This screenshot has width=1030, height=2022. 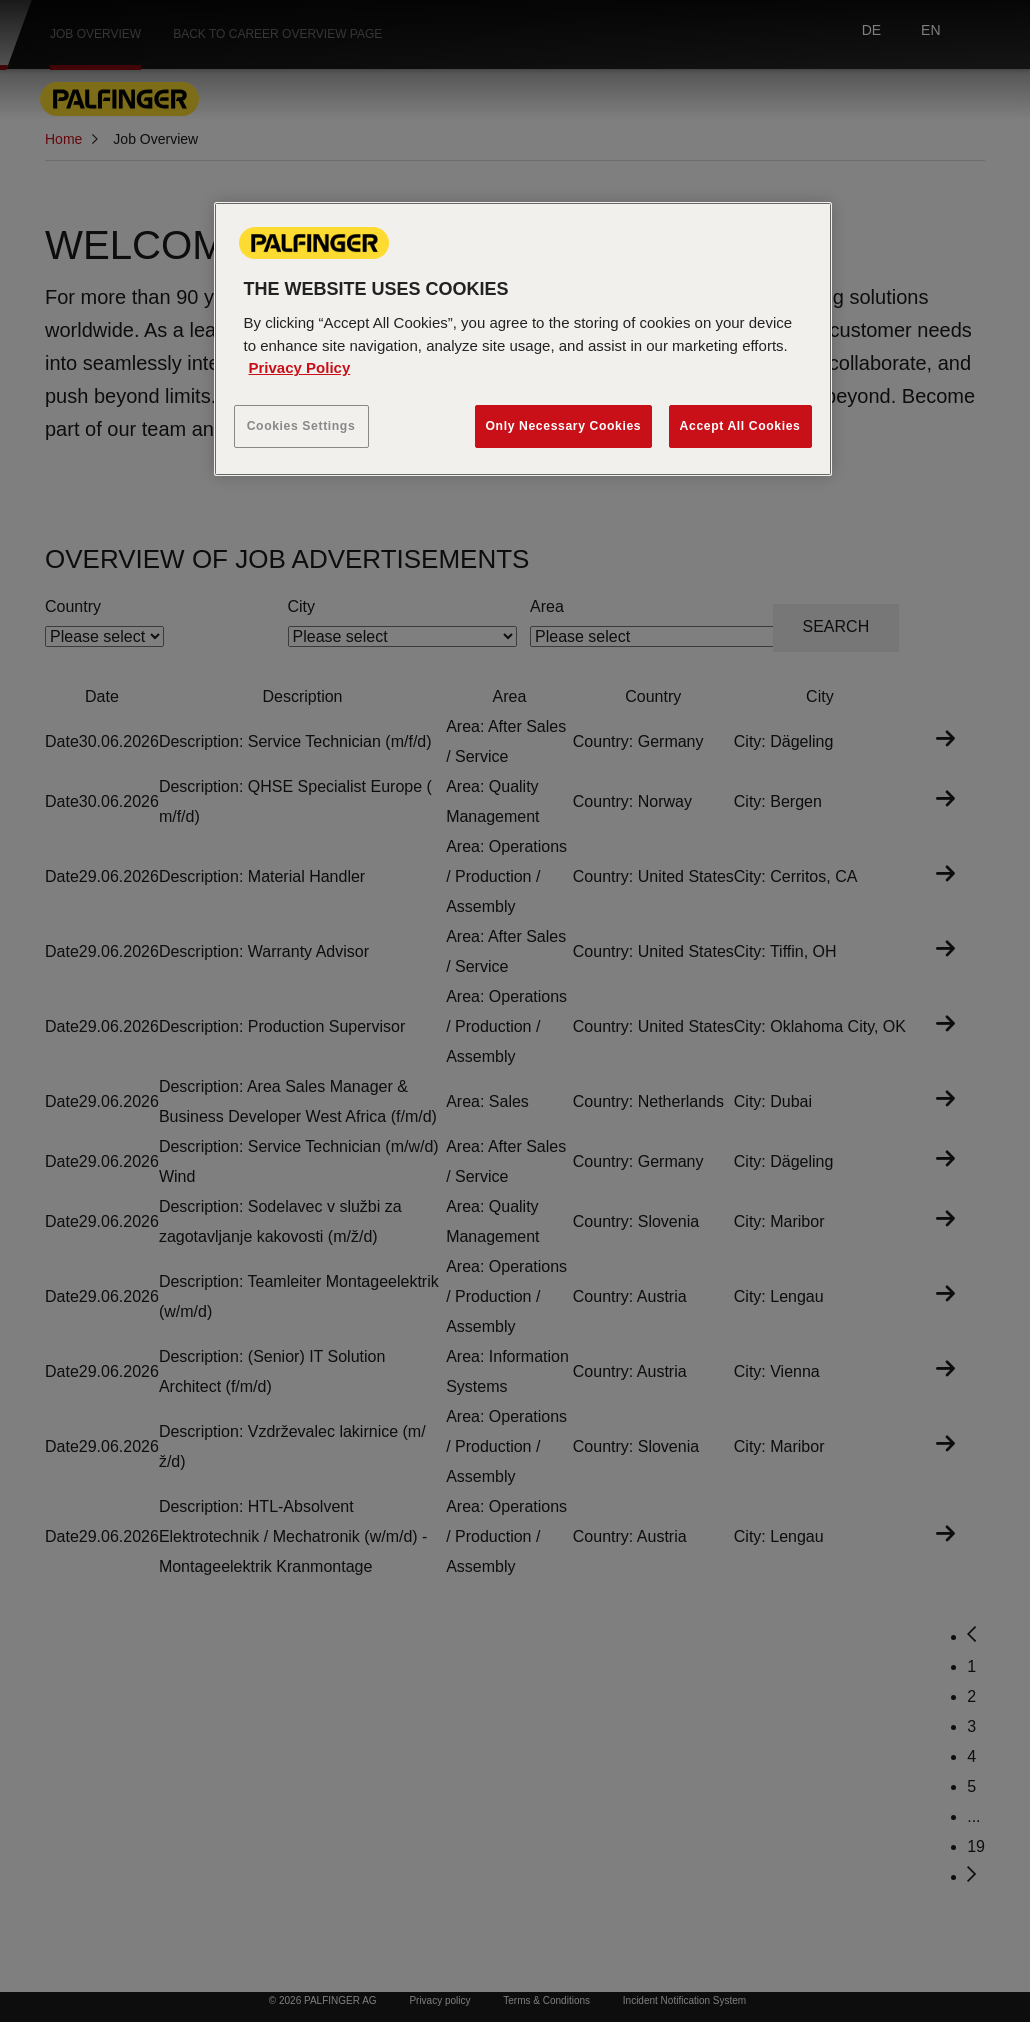 I want to click on Only Necessary Cookies, so click(x=564, y=426).